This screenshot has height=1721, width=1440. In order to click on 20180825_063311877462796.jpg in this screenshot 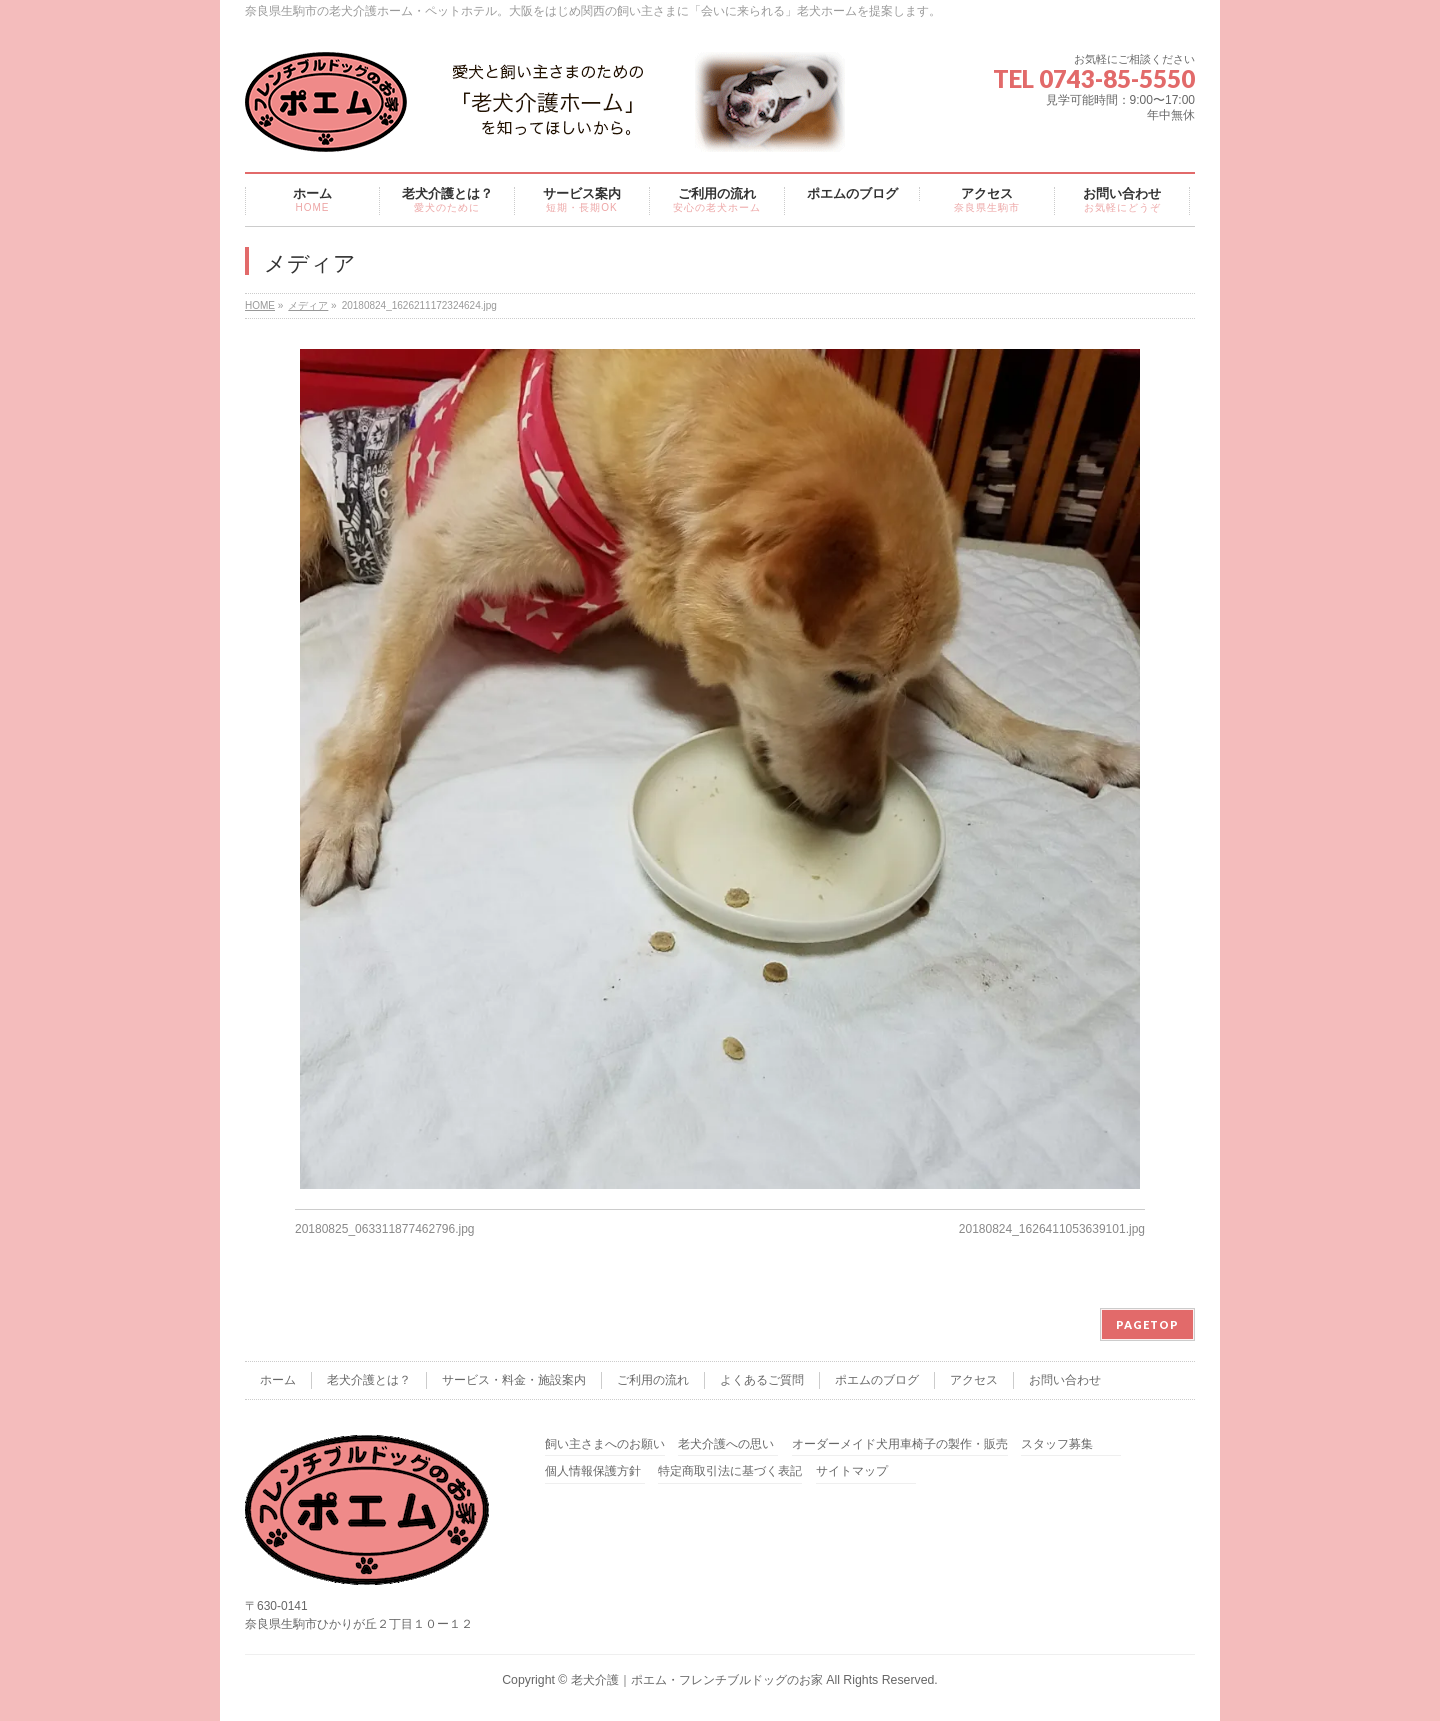, I will do `click(385, 1229)`.